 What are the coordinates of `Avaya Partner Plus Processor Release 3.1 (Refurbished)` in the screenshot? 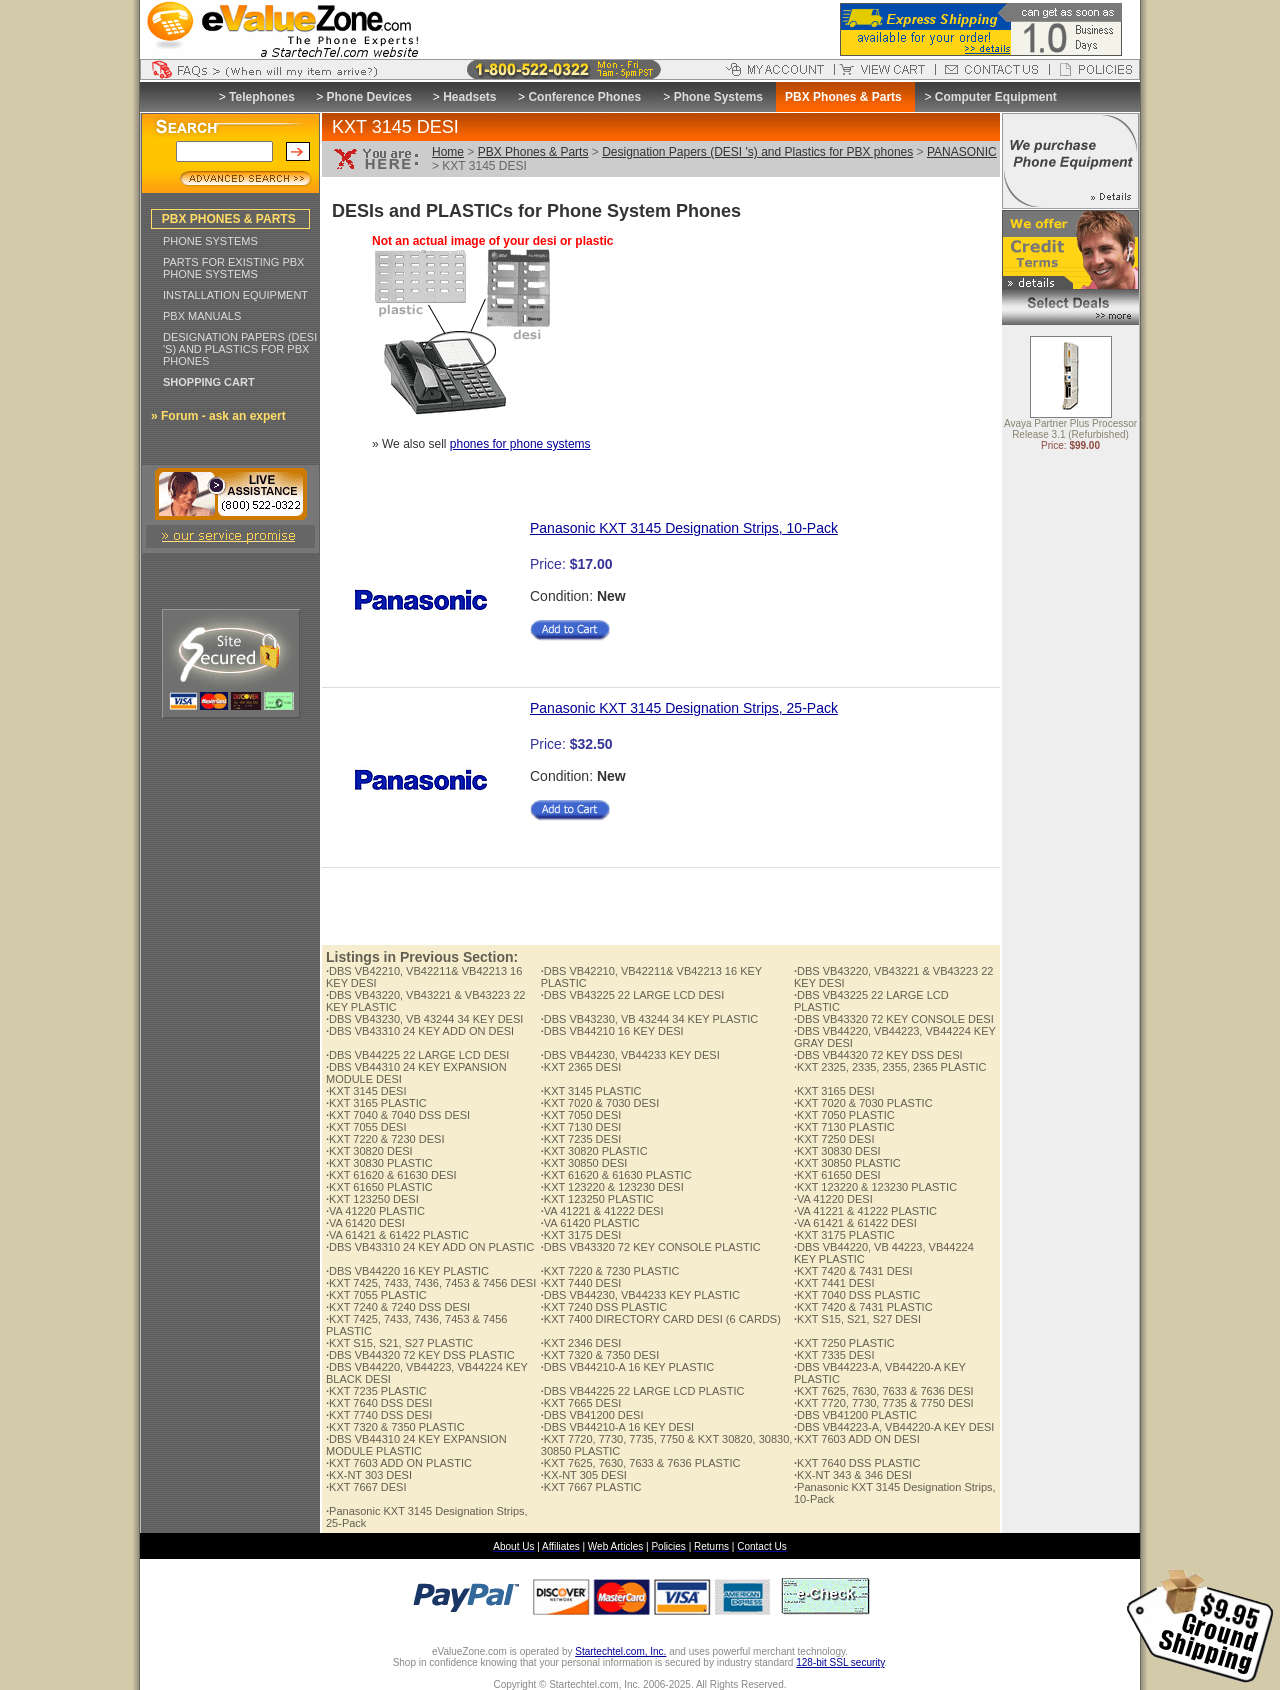 It's located at (1070, 430).